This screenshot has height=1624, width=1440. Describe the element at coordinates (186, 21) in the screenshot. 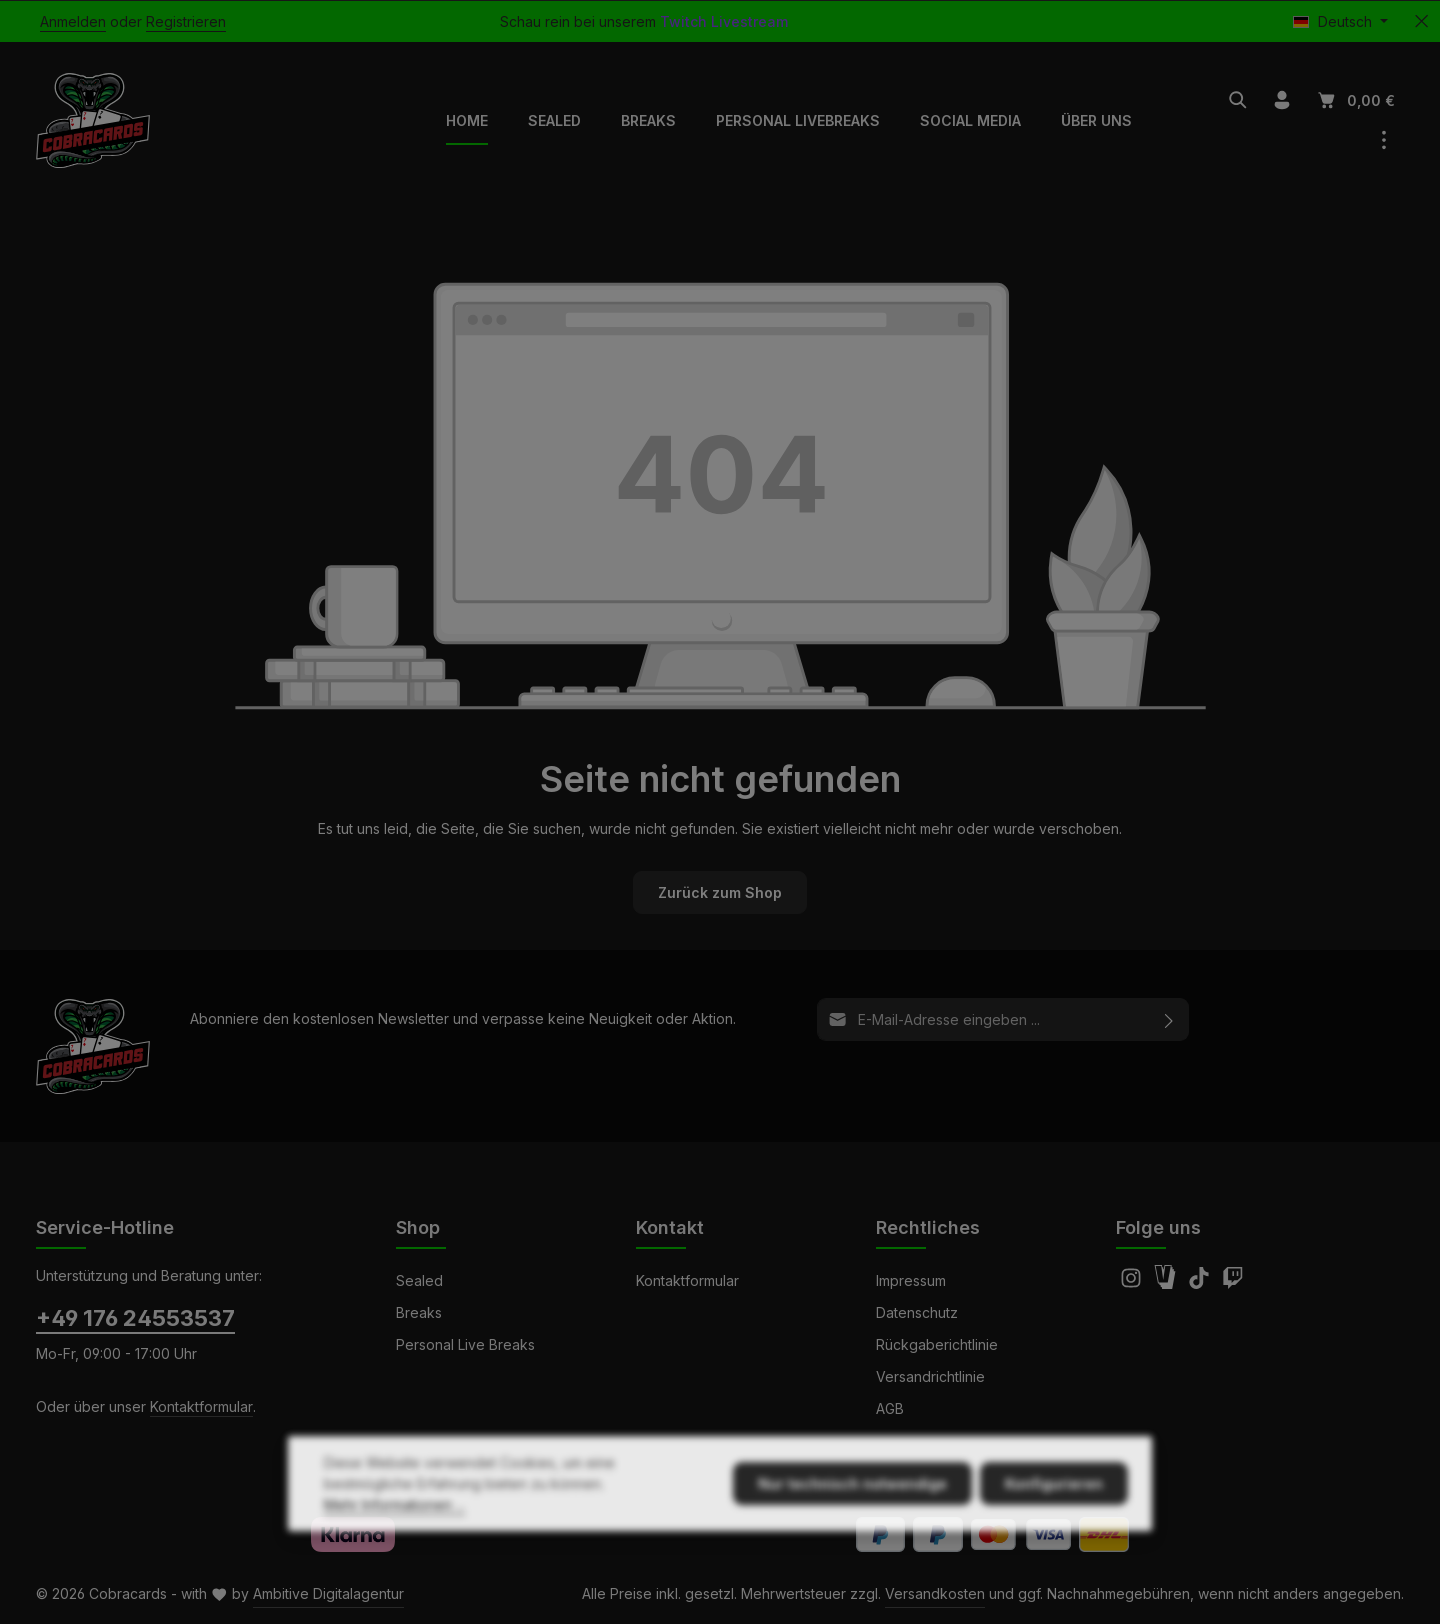

I see `Registrieren` at that location.